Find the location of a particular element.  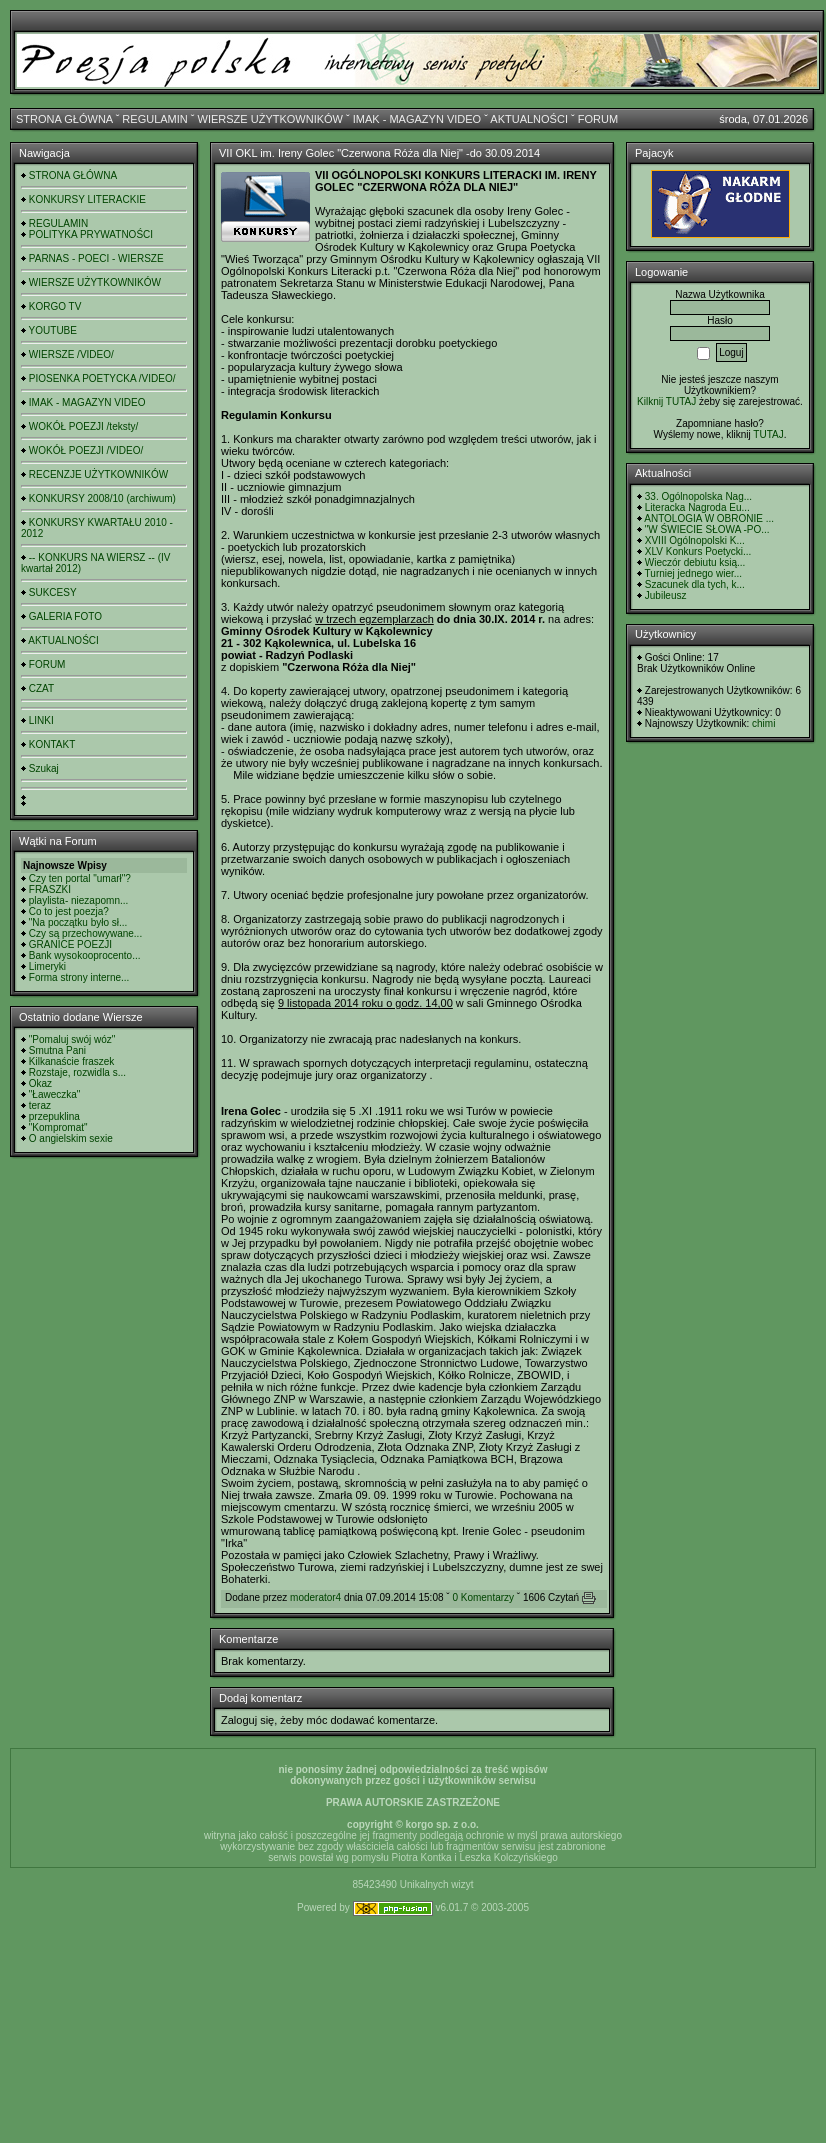

Kilkanaście fraszek is located at coordinates (72, 1061).